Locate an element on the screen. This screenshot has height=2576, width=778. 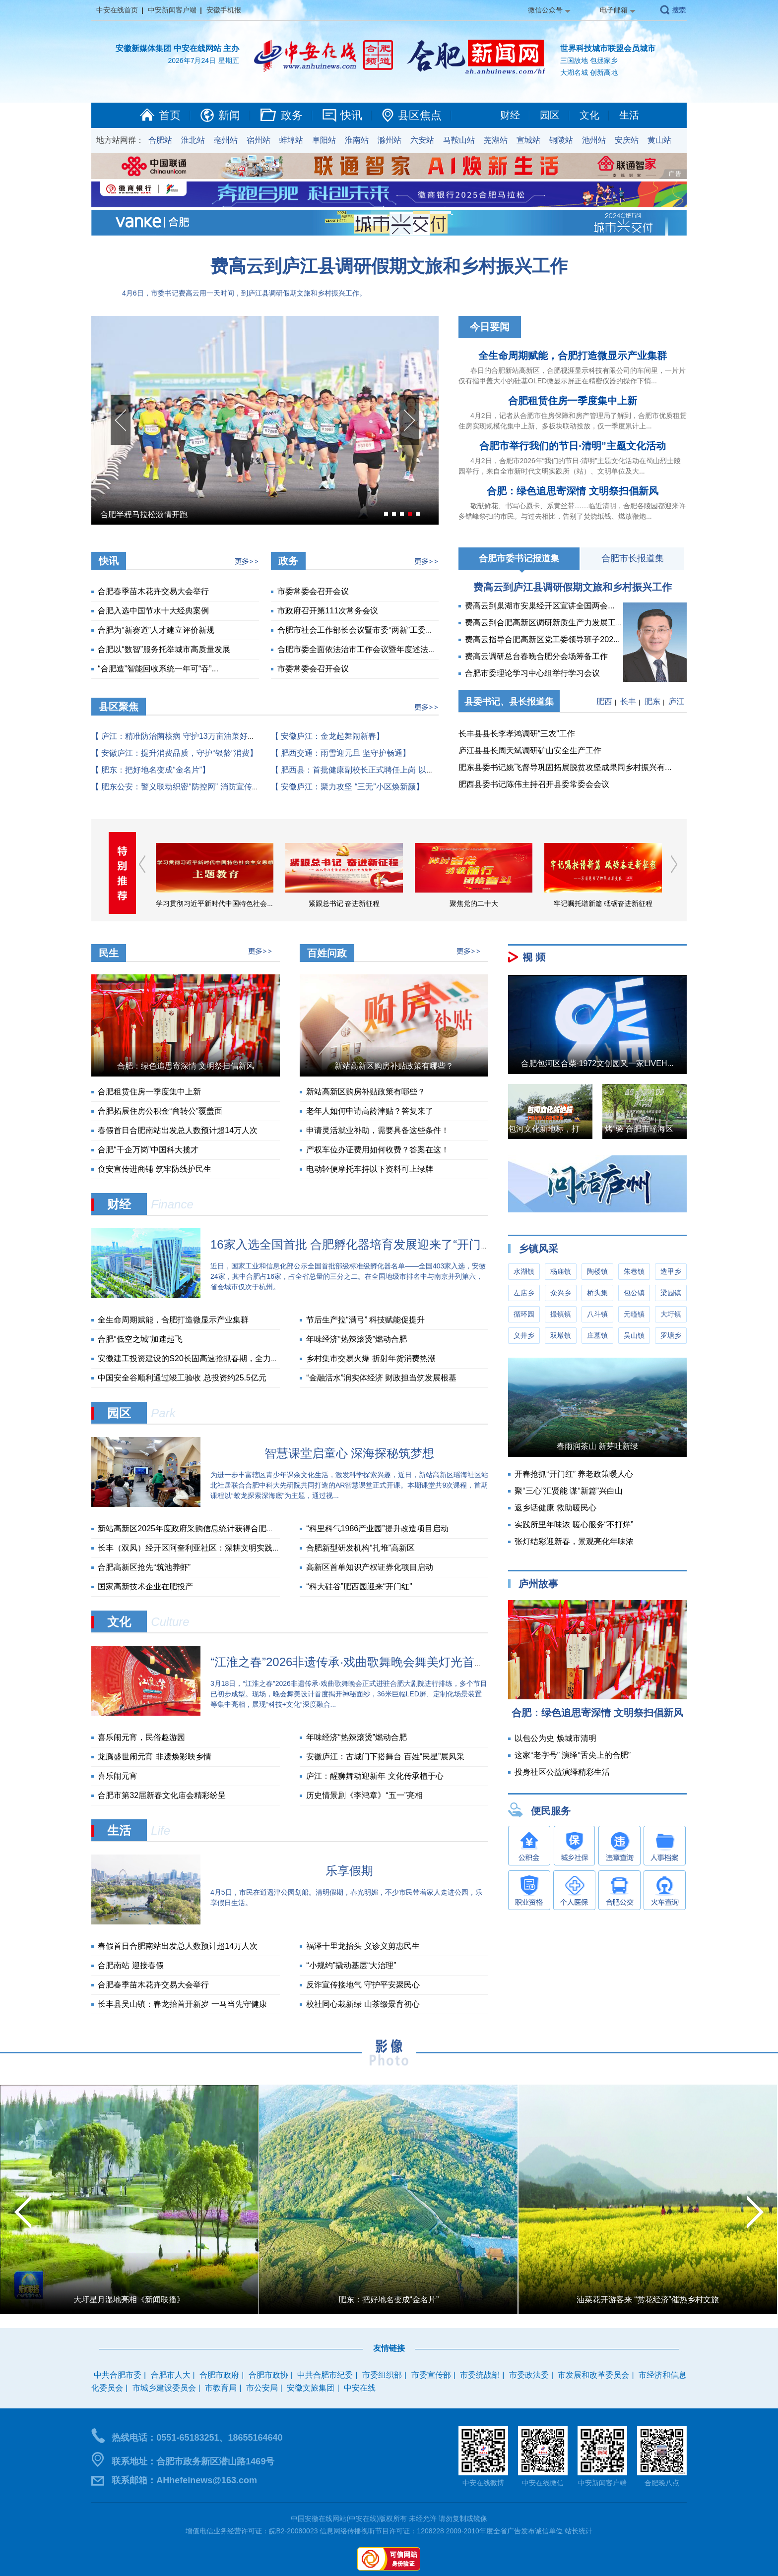
朱巷镇 is located at coordinates (634, 1271).